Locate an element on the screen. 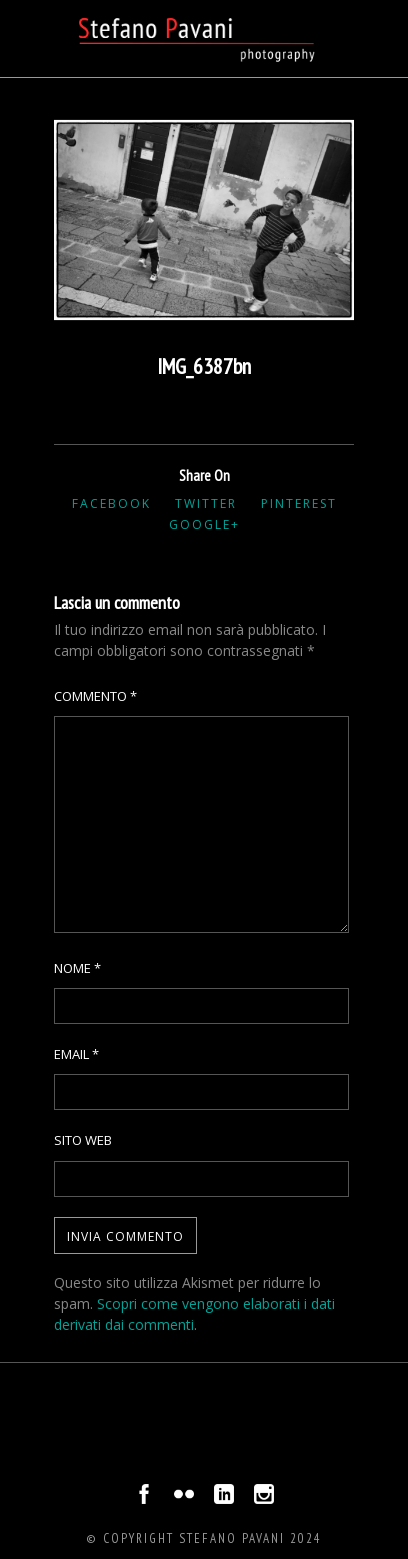 The width and height of the screenshot is (408, 1559). Google+ is located at coordinates (204, 524).